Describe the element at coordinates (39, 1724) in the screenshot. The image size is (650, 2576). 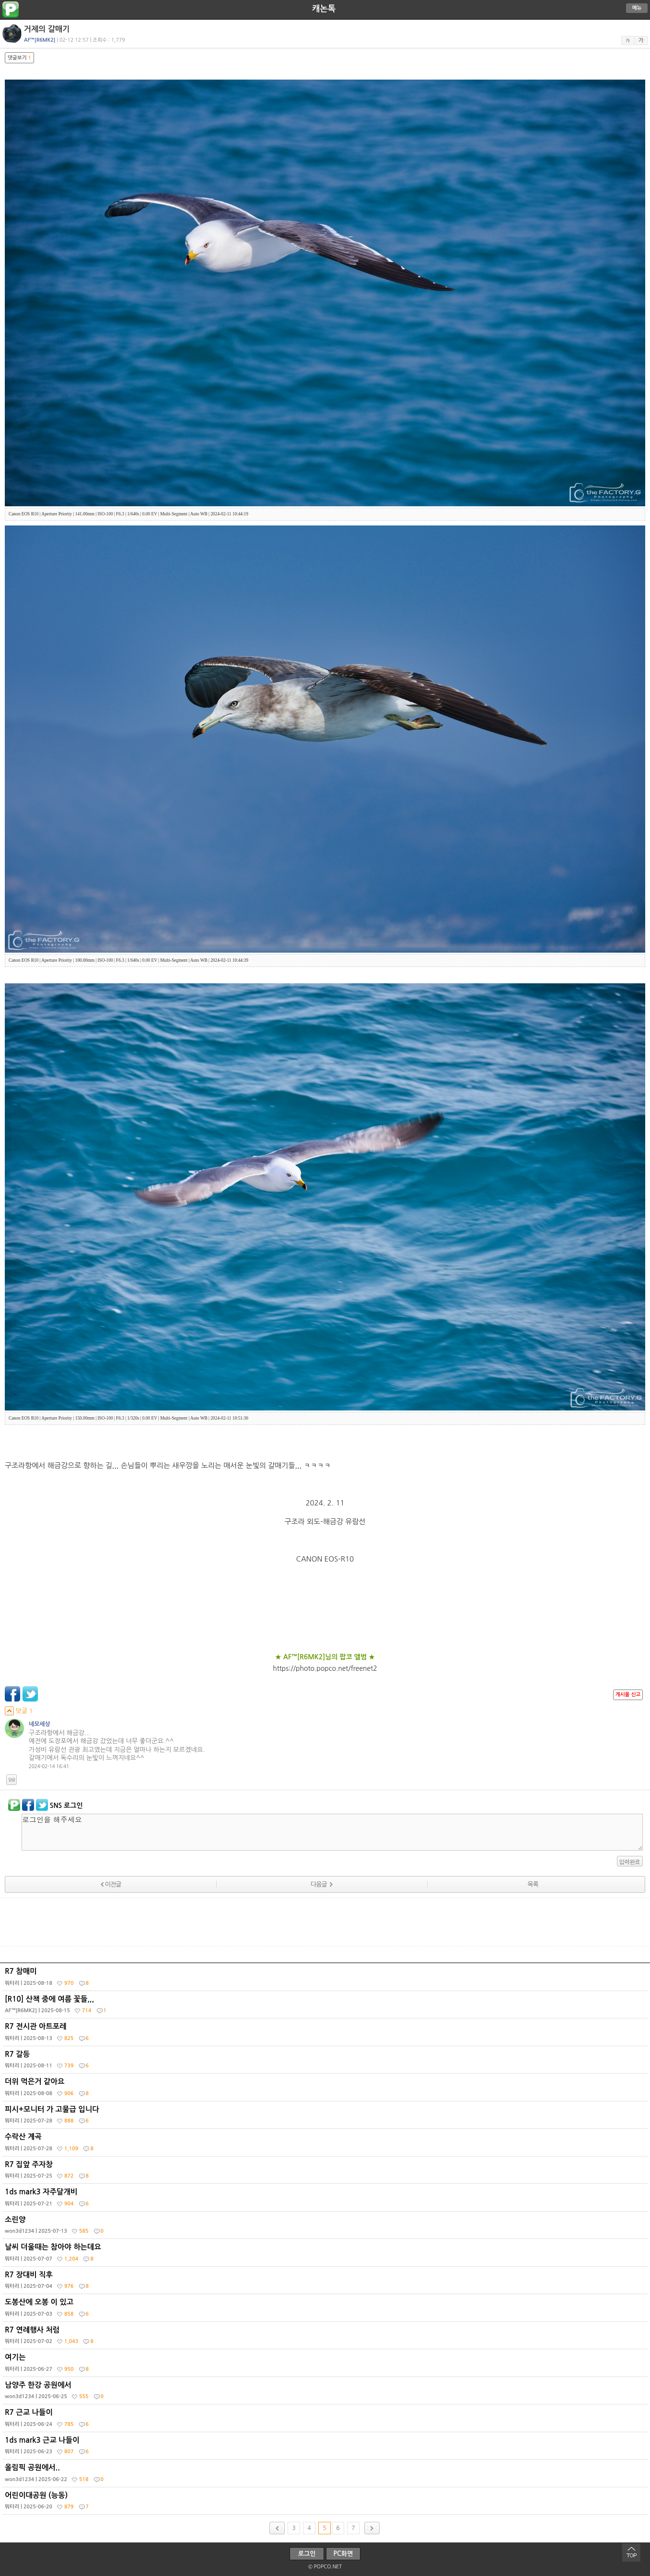
I see `네모세상` at that location.